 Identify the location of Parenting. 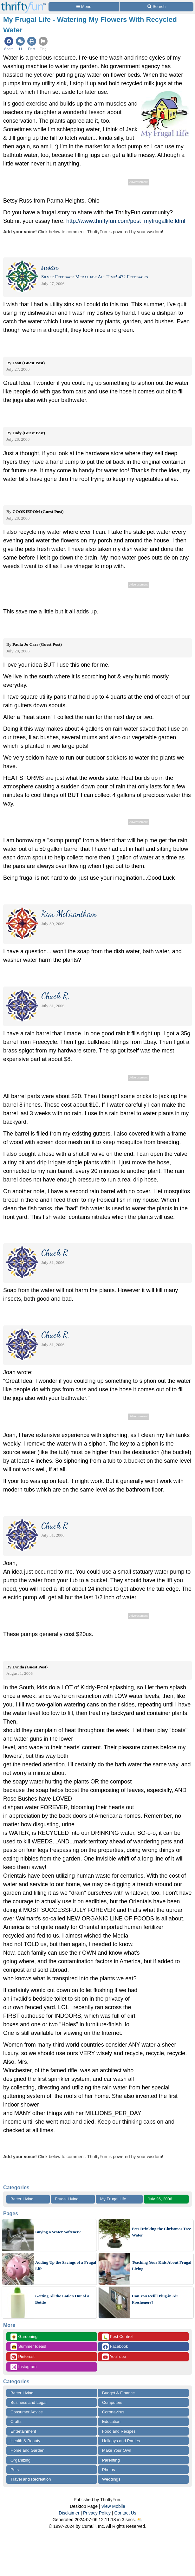
(111, 2460).